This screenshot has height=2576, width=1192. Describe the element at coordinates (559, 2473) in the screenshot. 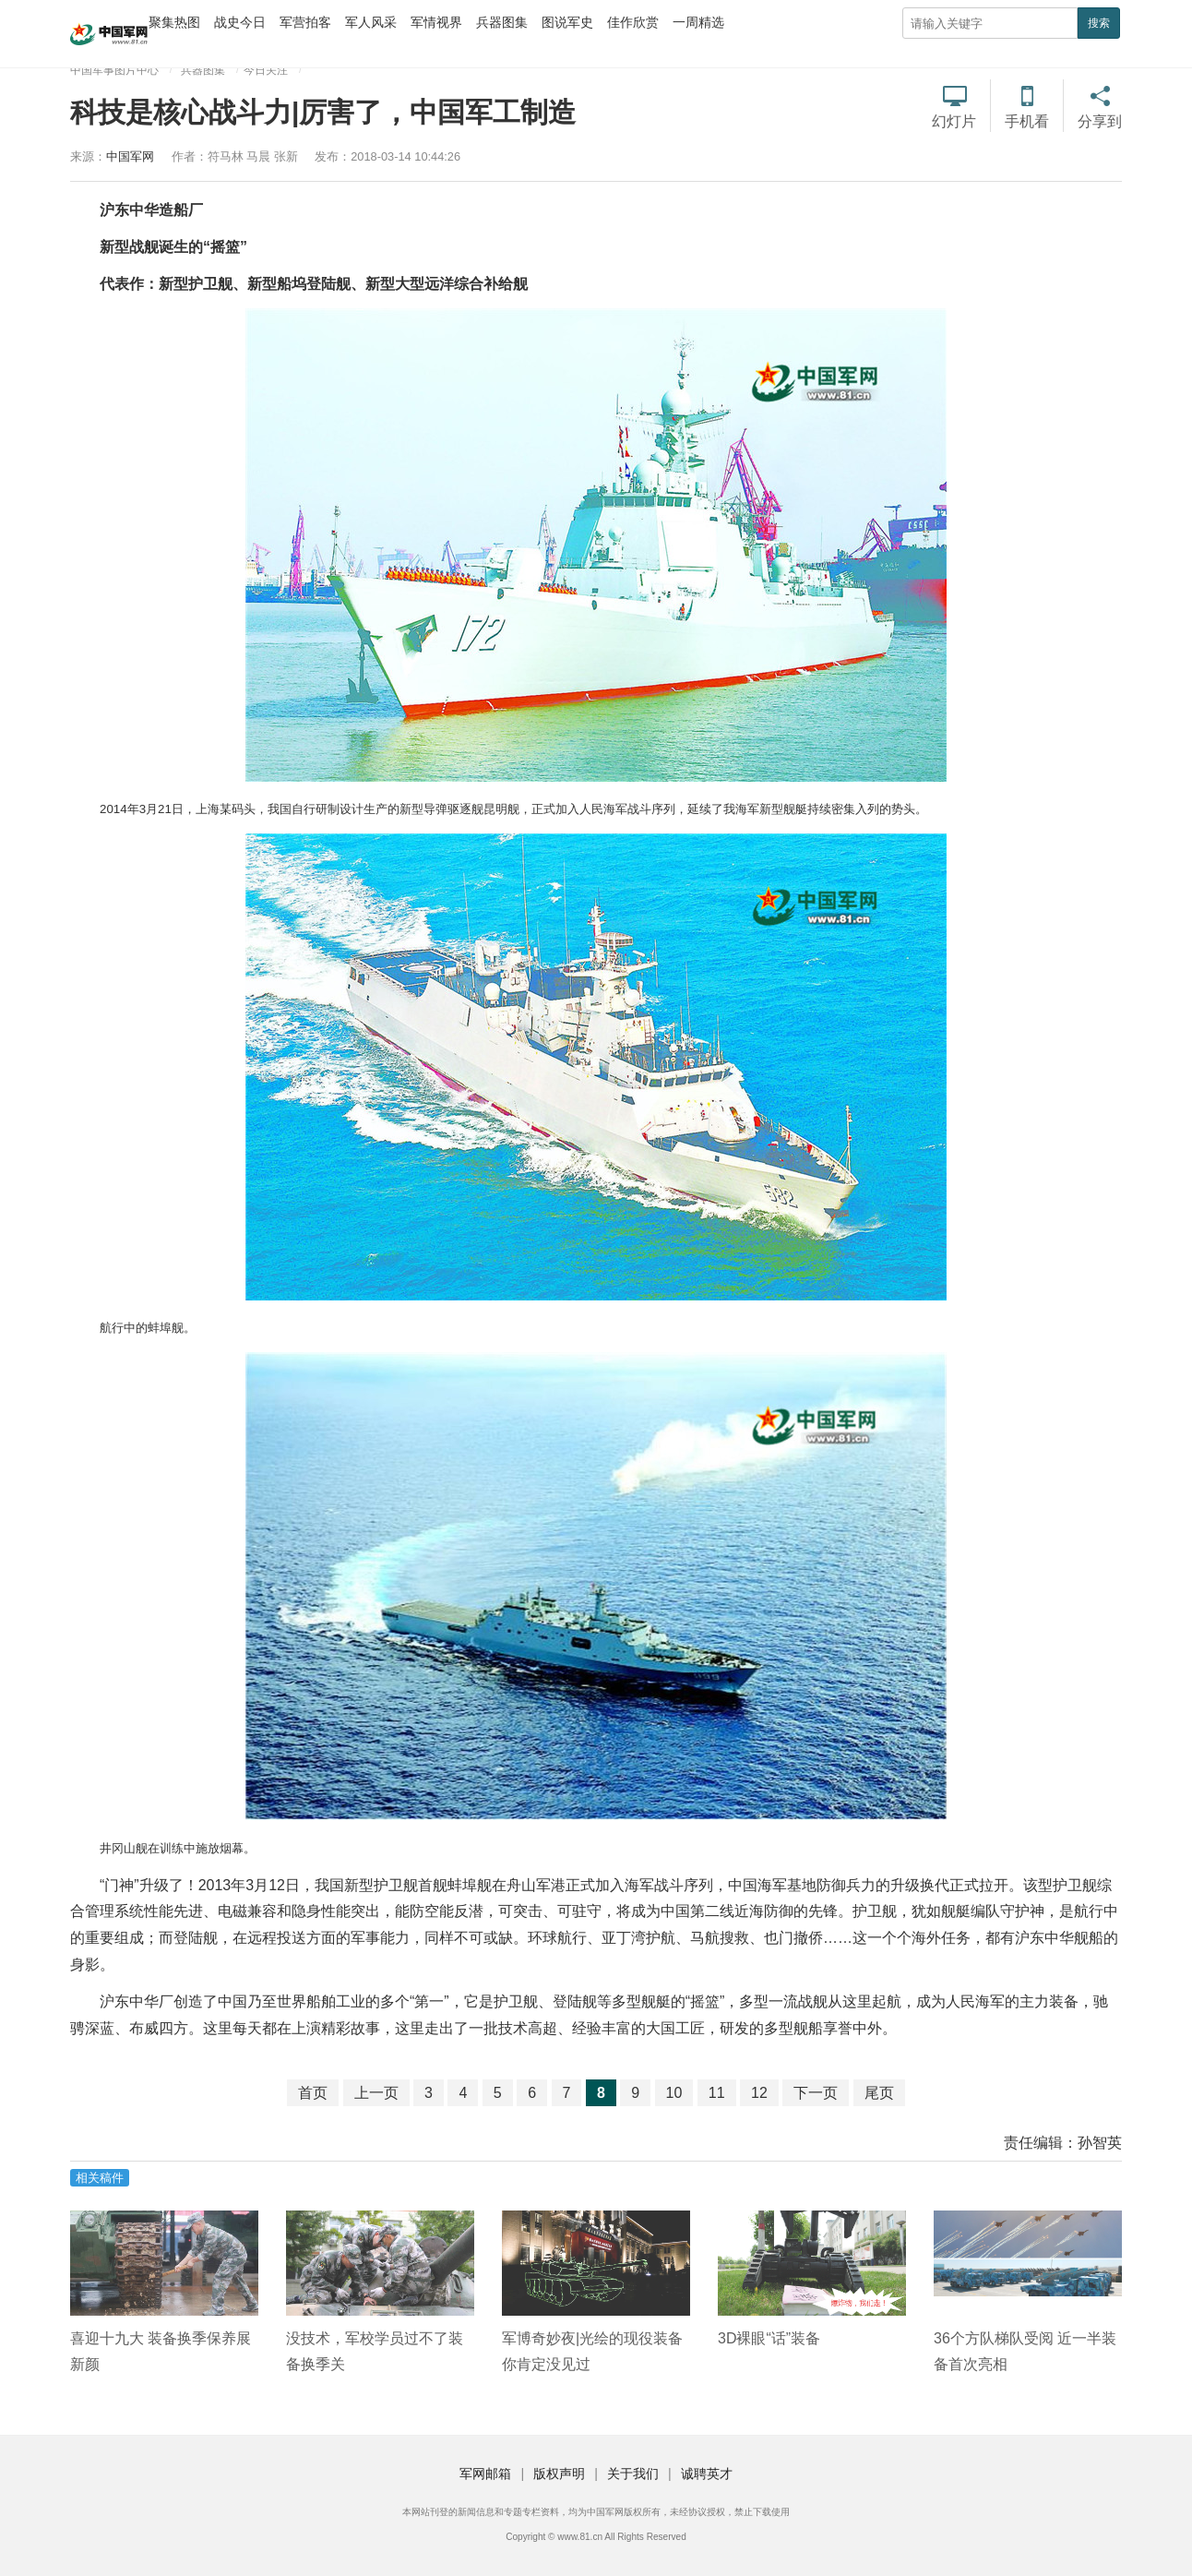

I see `版权声明` at that location.